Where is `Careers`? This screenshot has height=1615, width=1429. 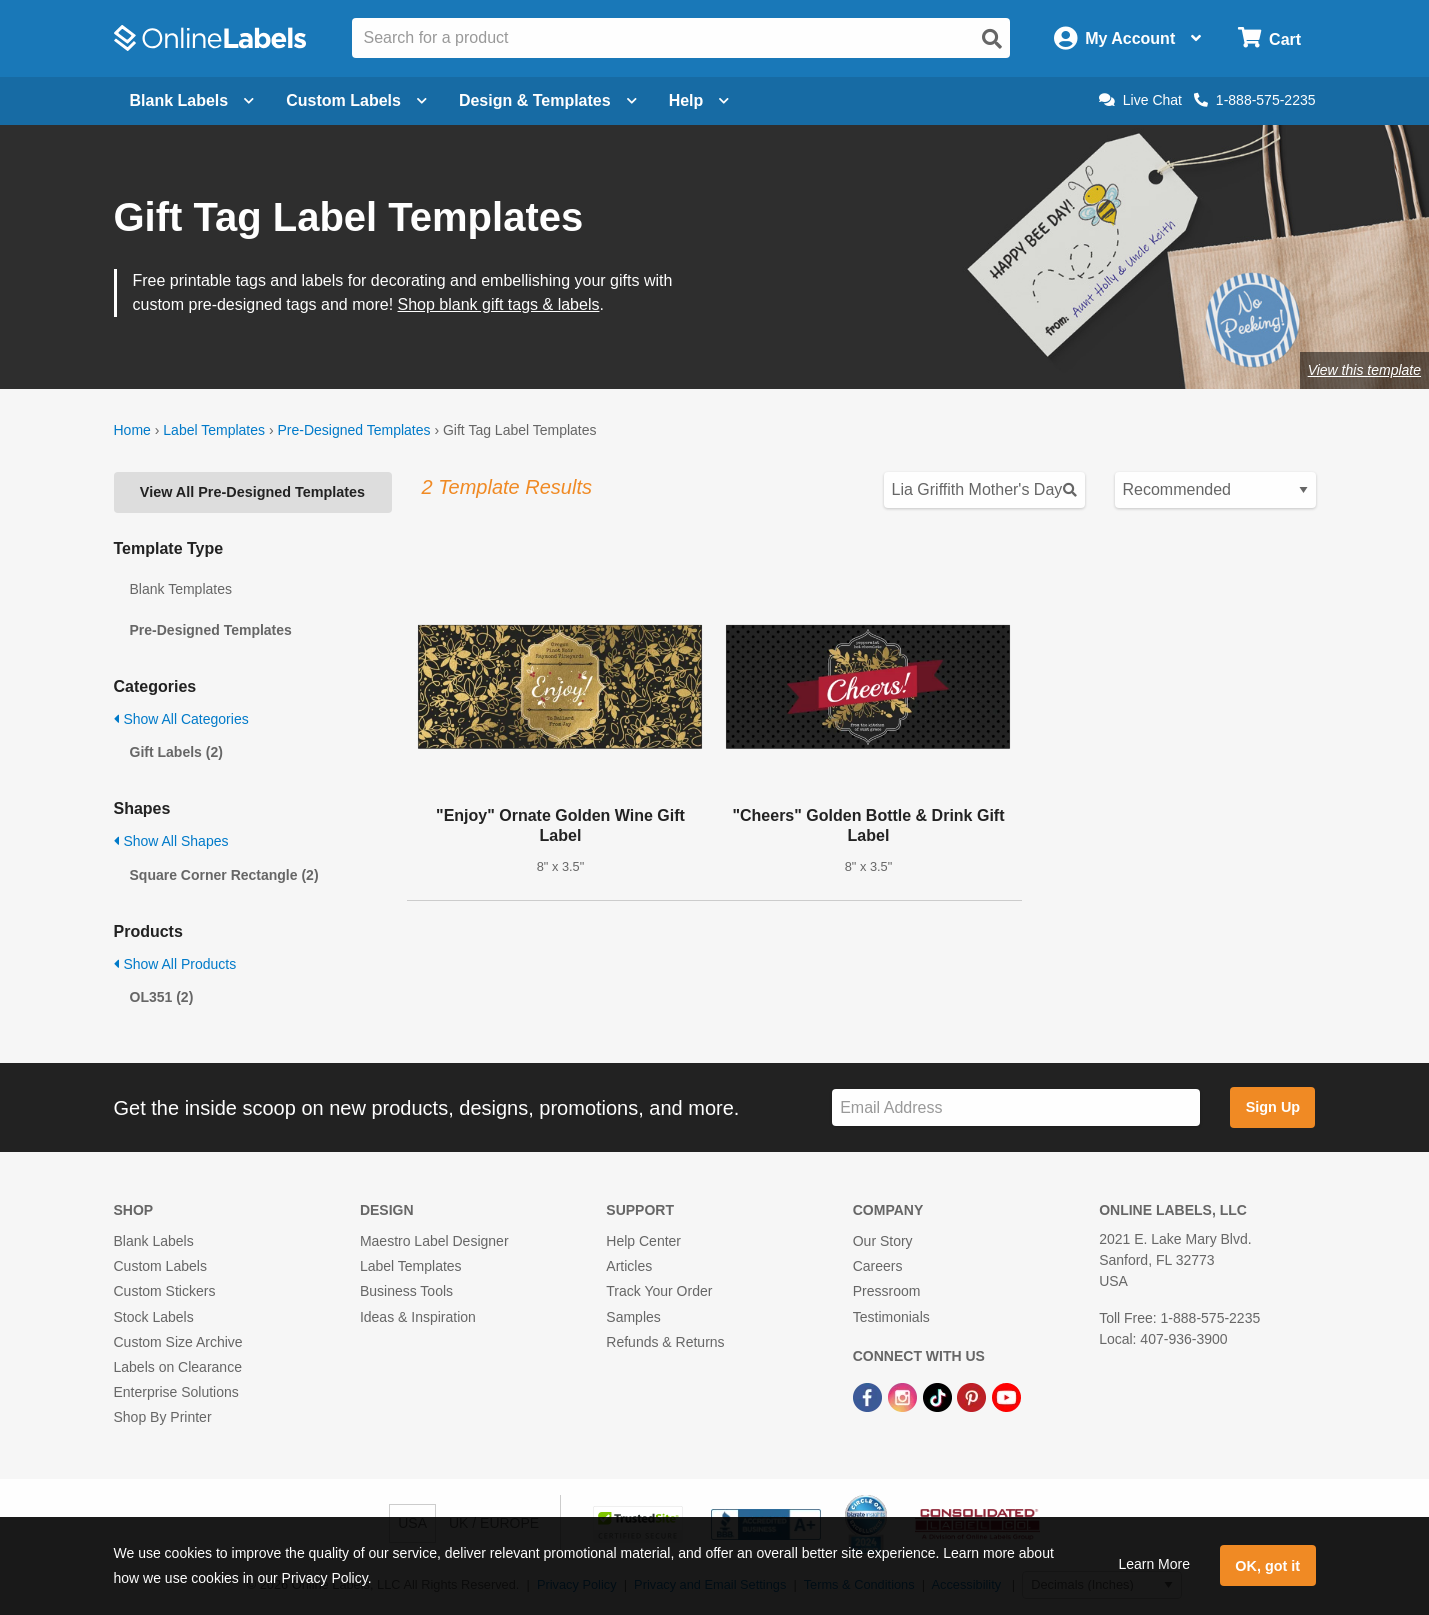 Careers is located at coordinates (878, 1266).